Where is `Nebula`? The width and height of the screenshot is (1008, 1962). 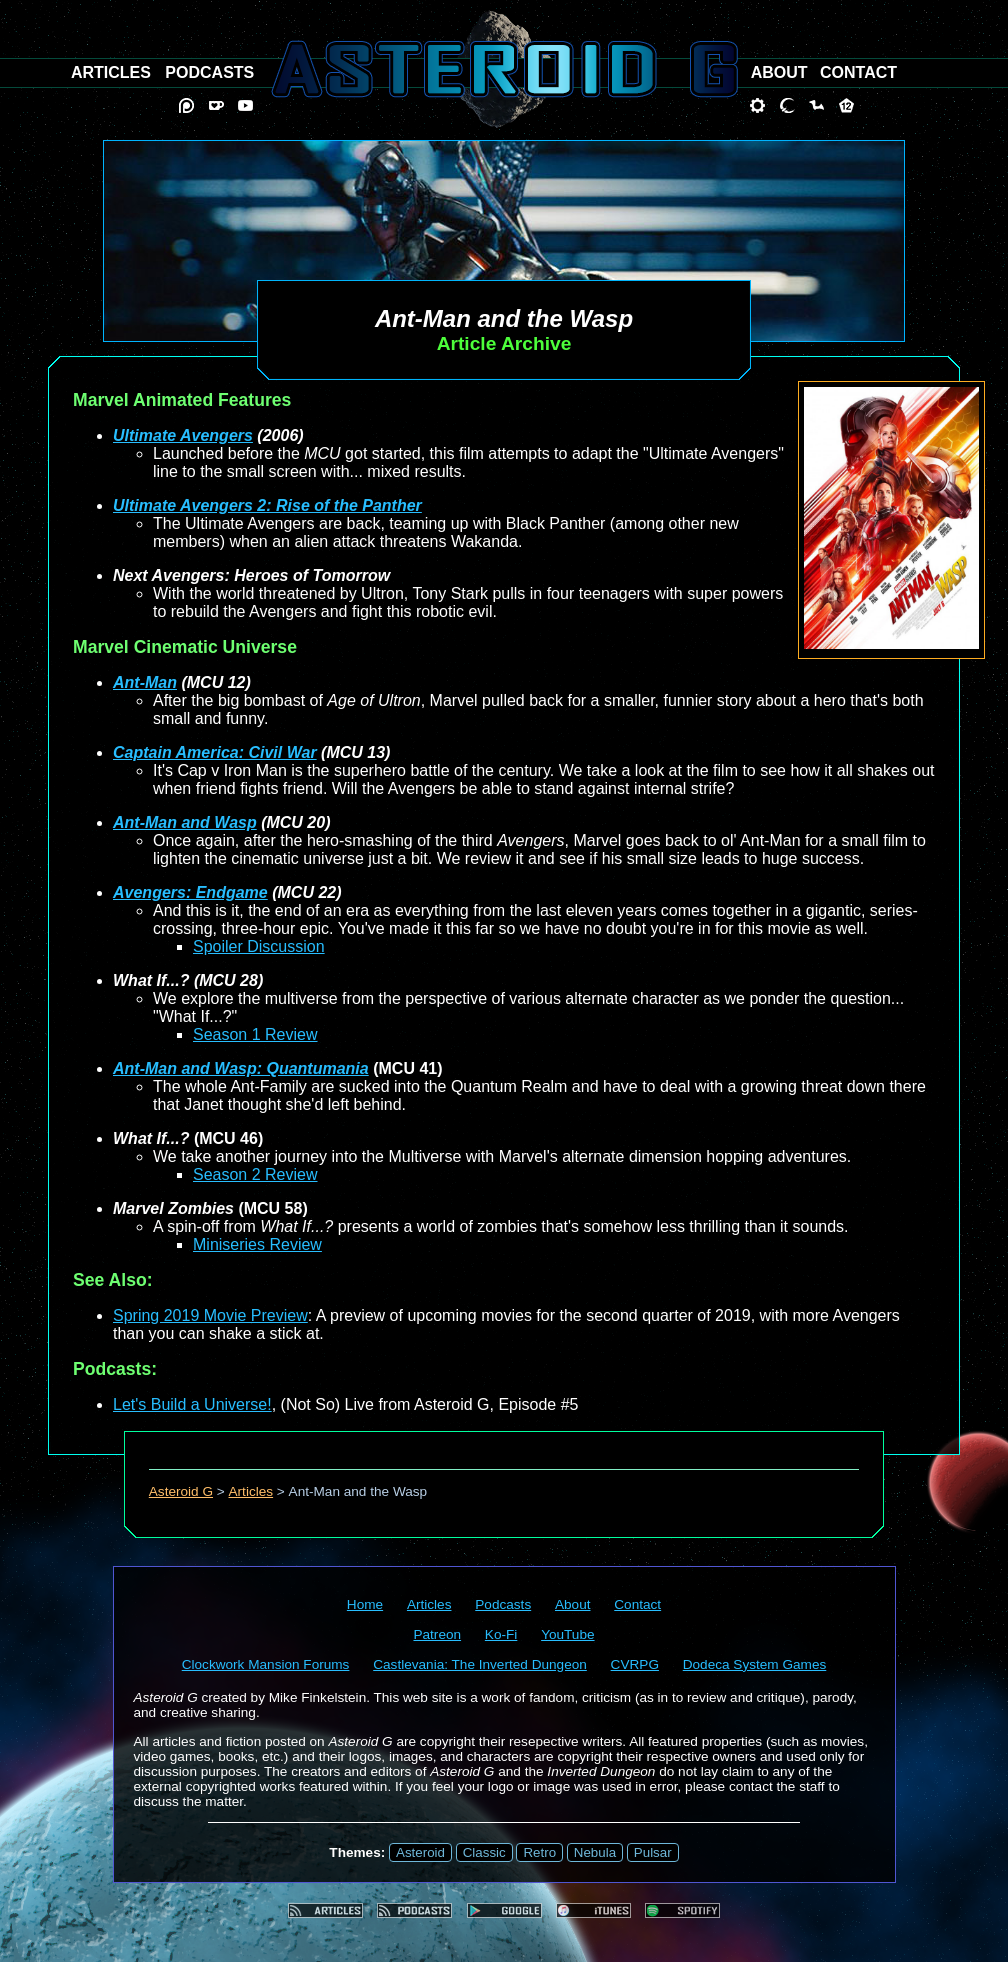 Nebula is located at coordinates (595, 1852).